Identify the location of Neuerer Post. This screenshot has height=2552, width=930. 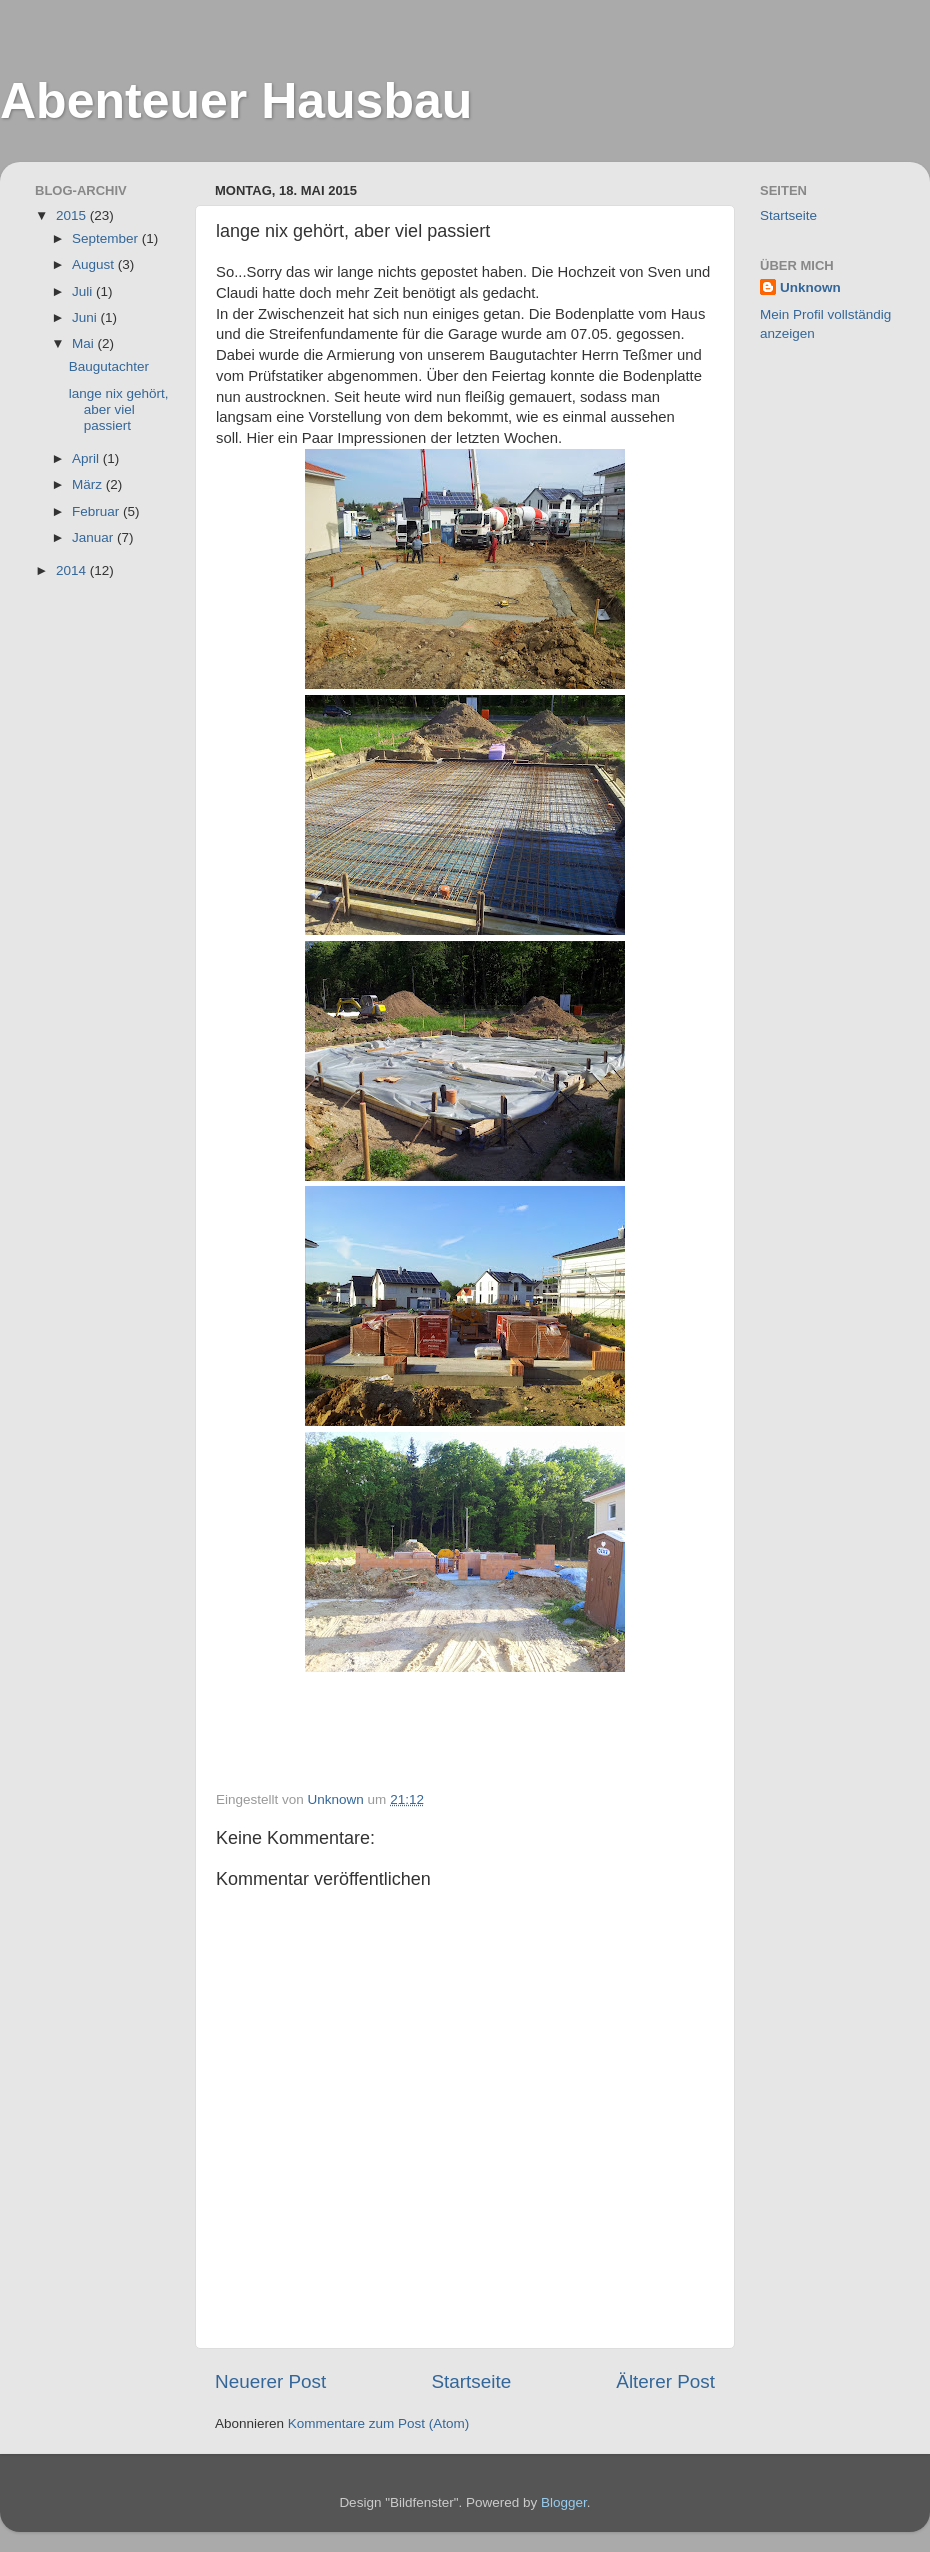
(270, 2381).